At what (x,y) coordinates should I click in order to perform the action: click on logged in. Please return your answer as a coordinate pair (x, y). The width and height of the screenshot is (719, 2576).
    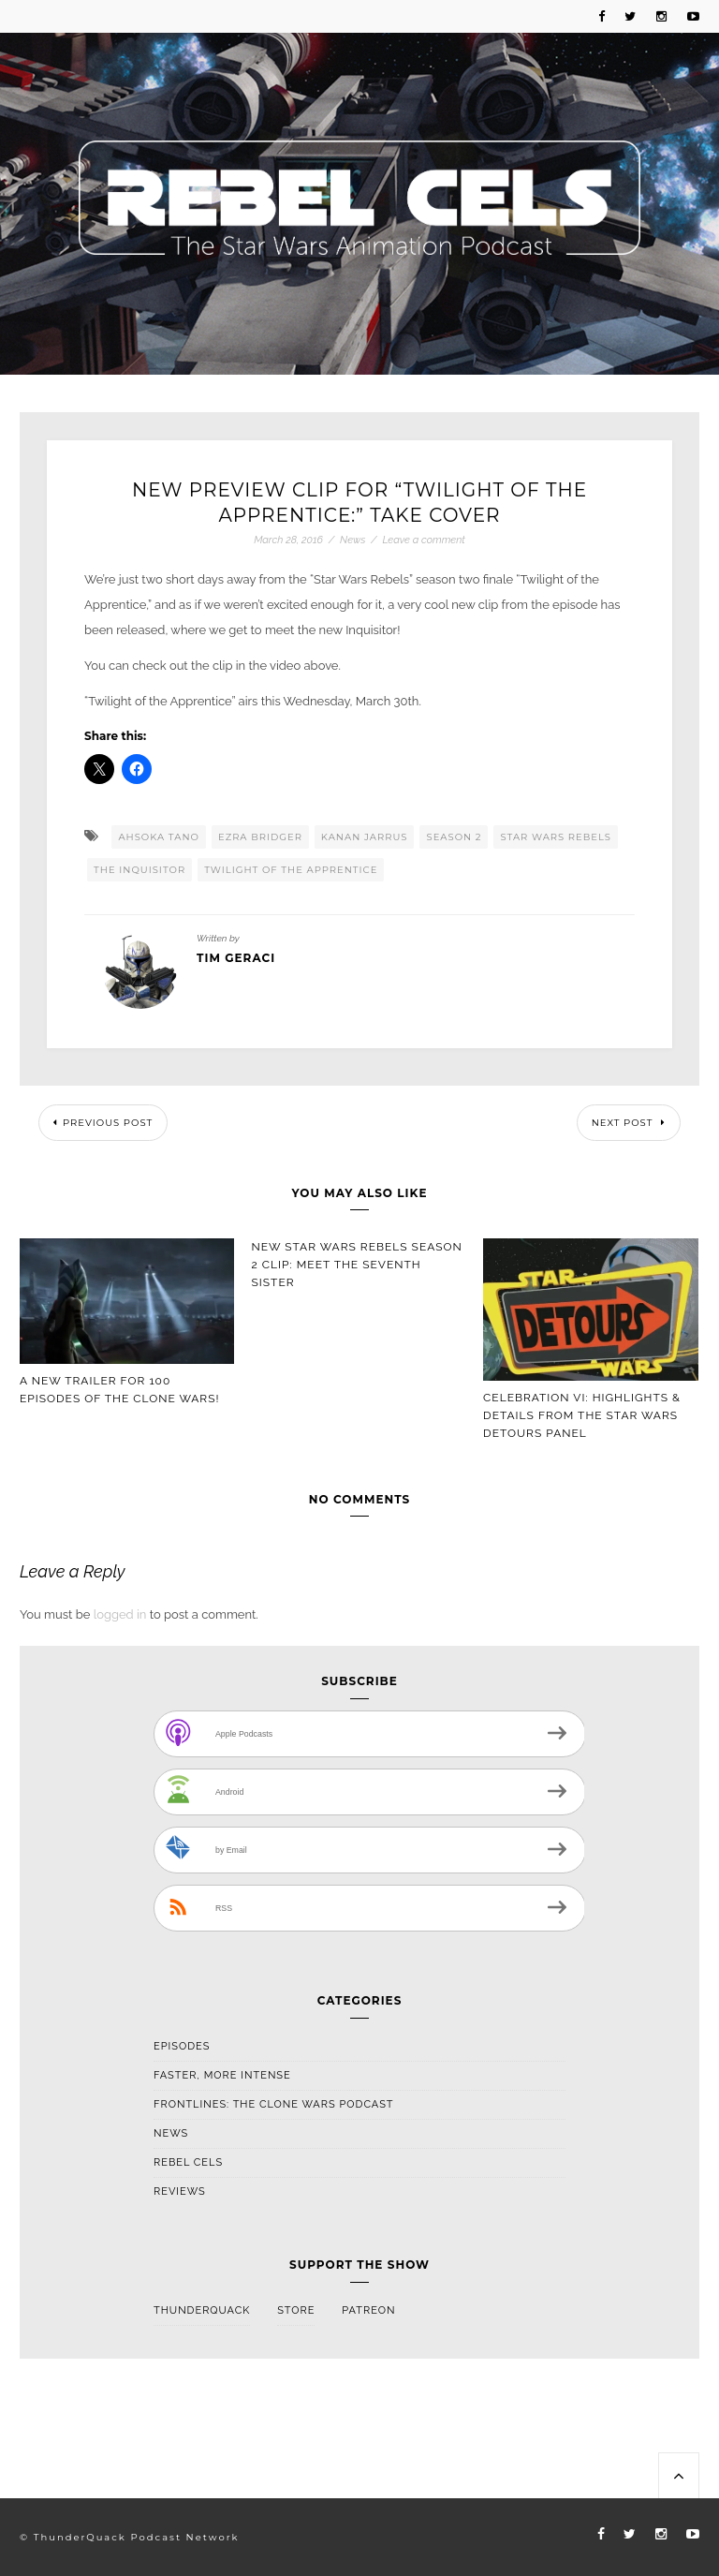
    Looking at the image, I should click on (120, 1614).